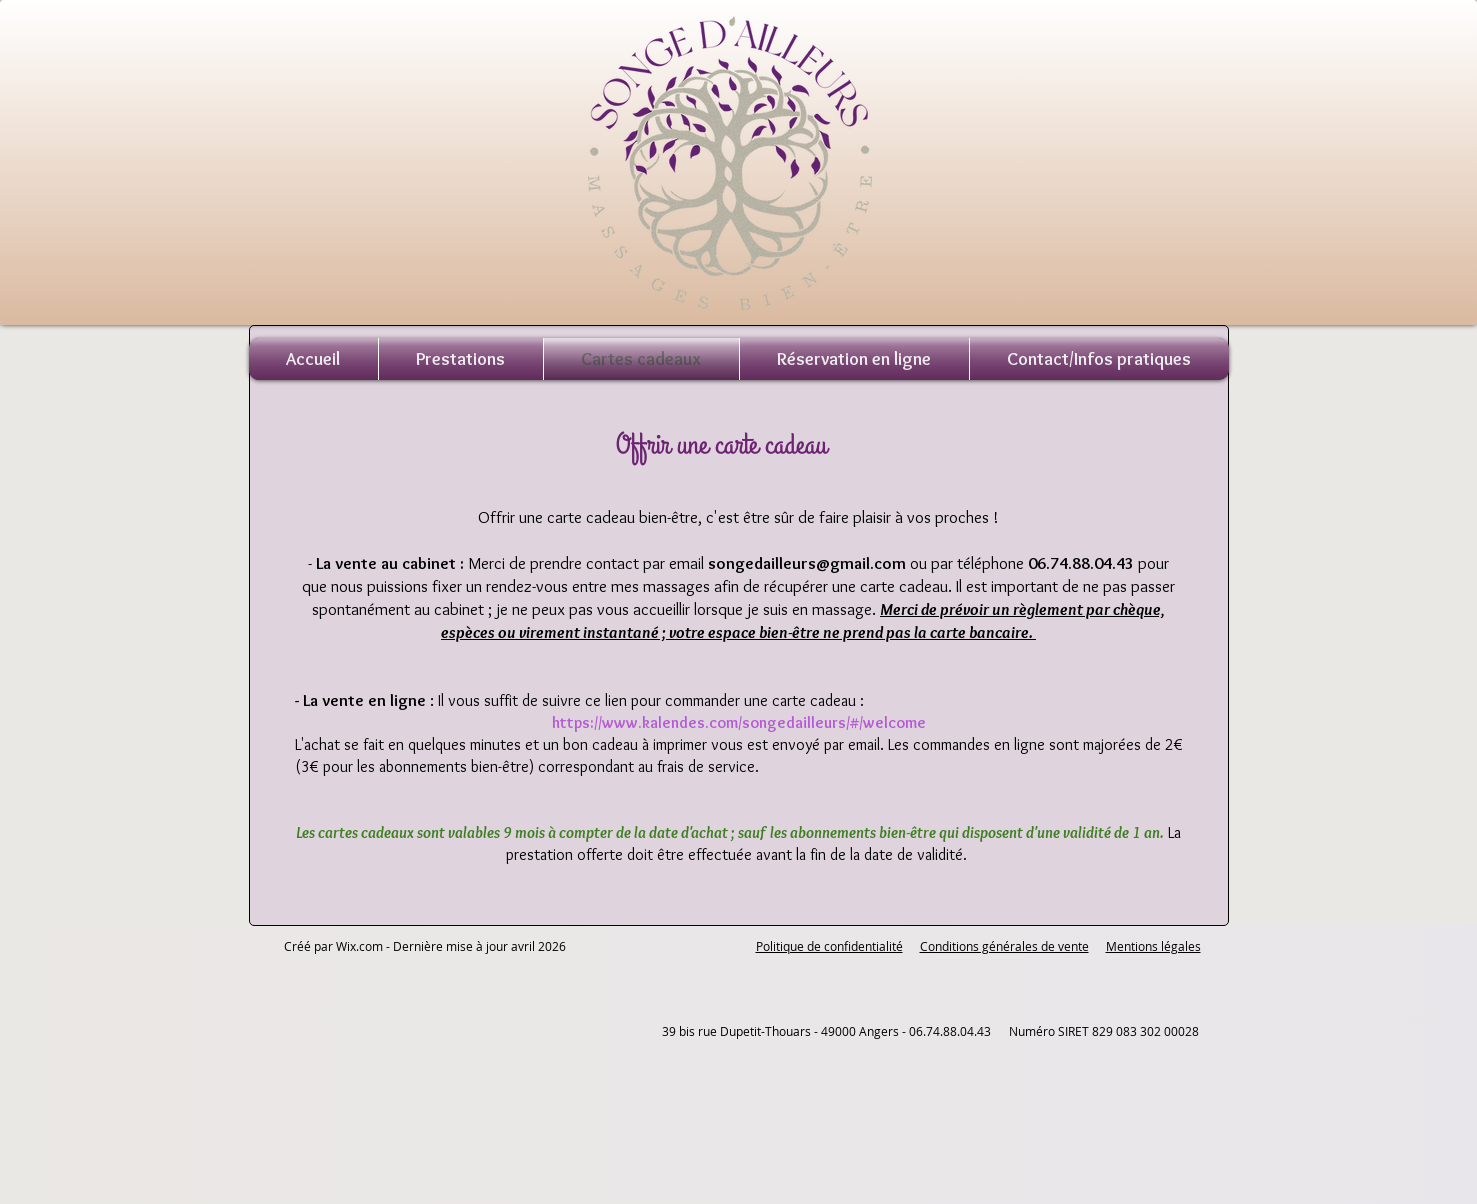 The width and height of the screenshot is (1477, 1204). Describe the element at coordinates (739, 722) in the screenshot. I see `https://www.kalendes.com/songedailleurs/#/welcome` at that location.